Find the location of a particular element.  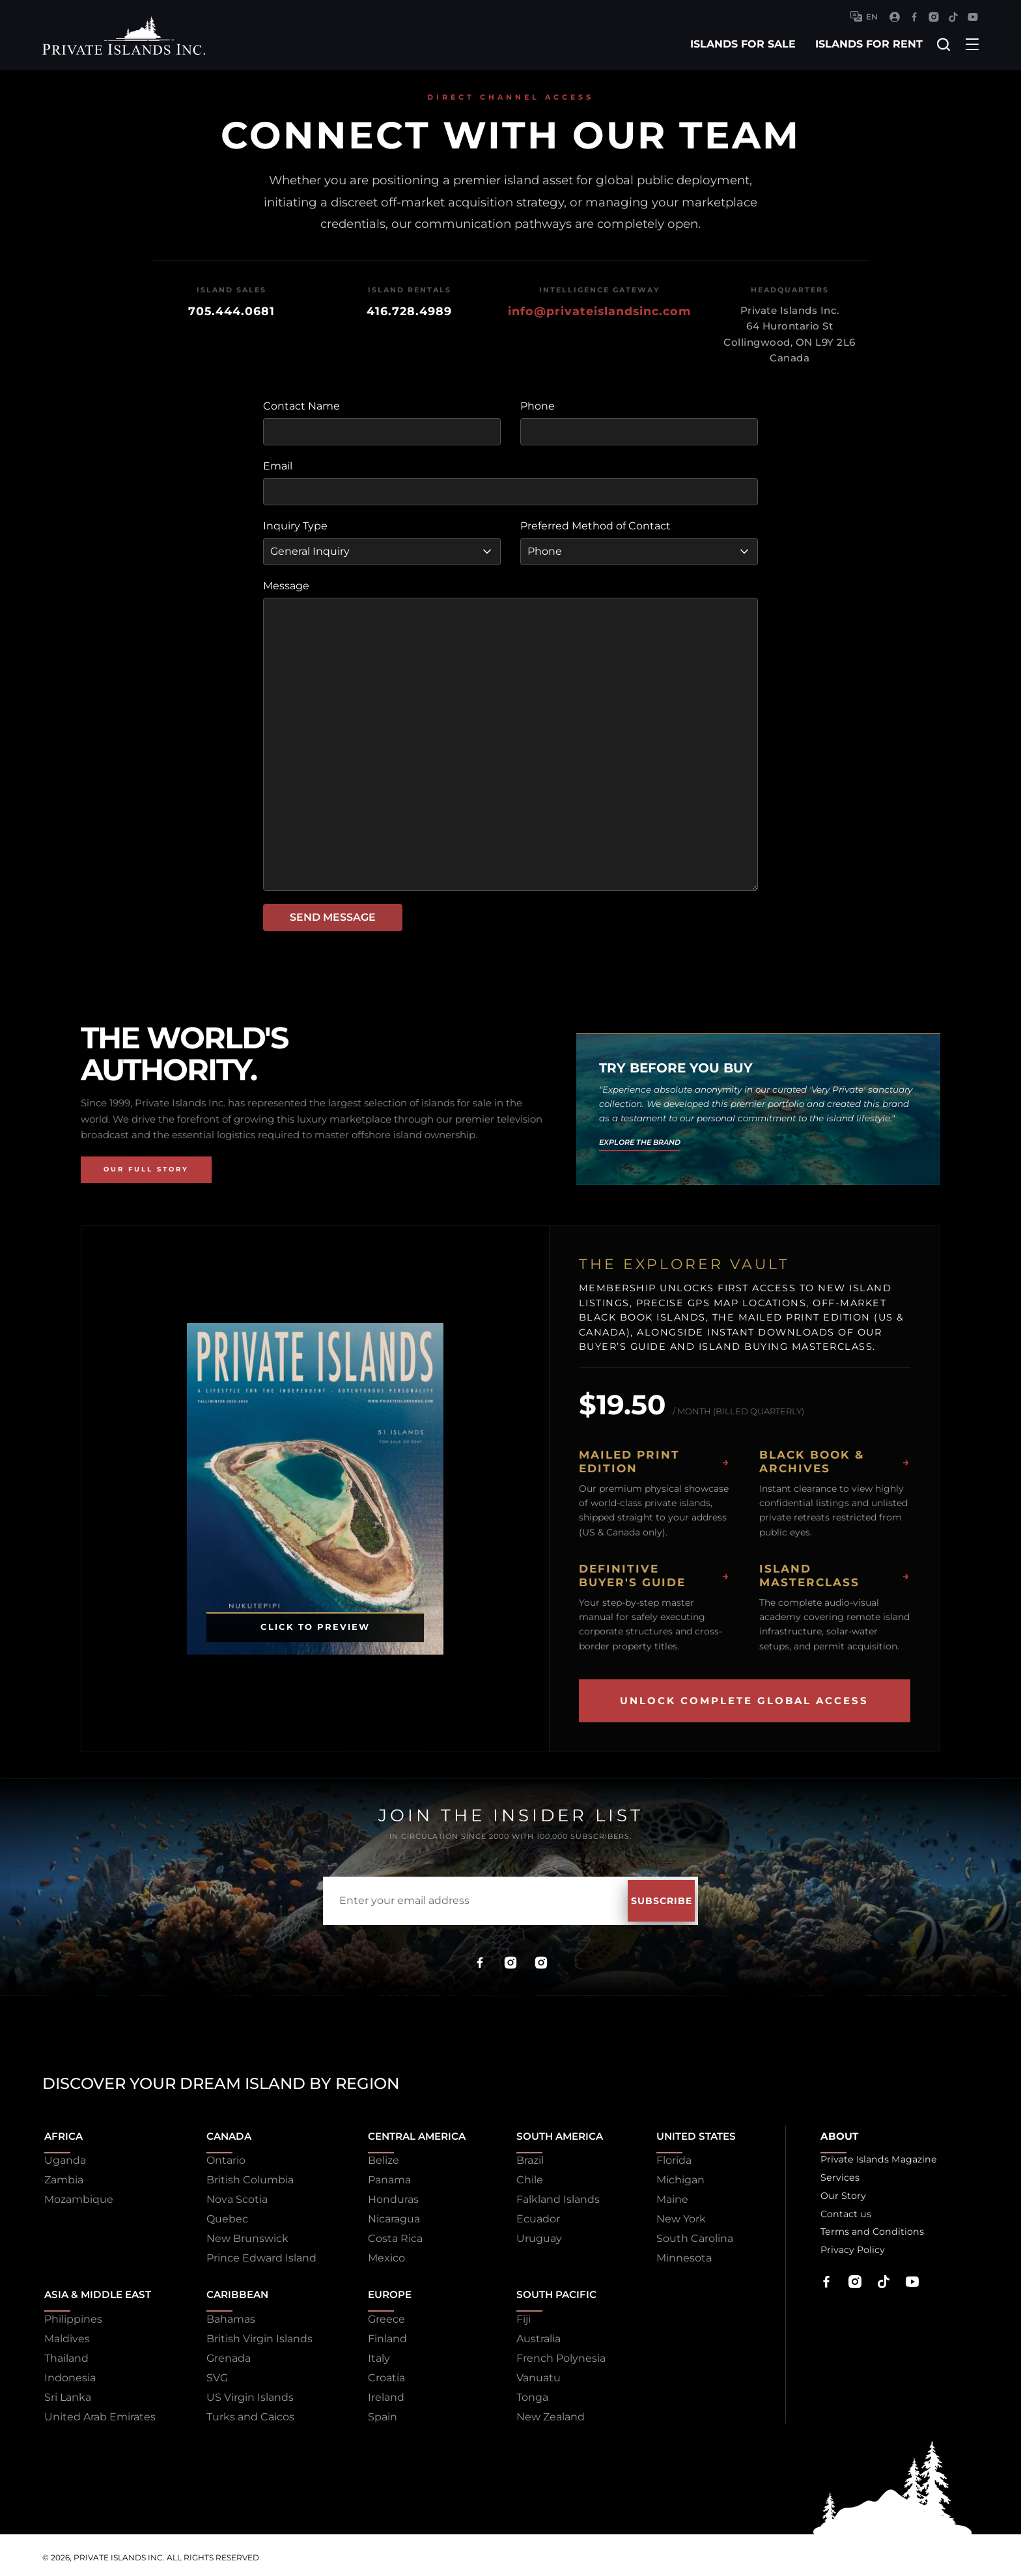

Honduras is located at coordinates (382, 2197).